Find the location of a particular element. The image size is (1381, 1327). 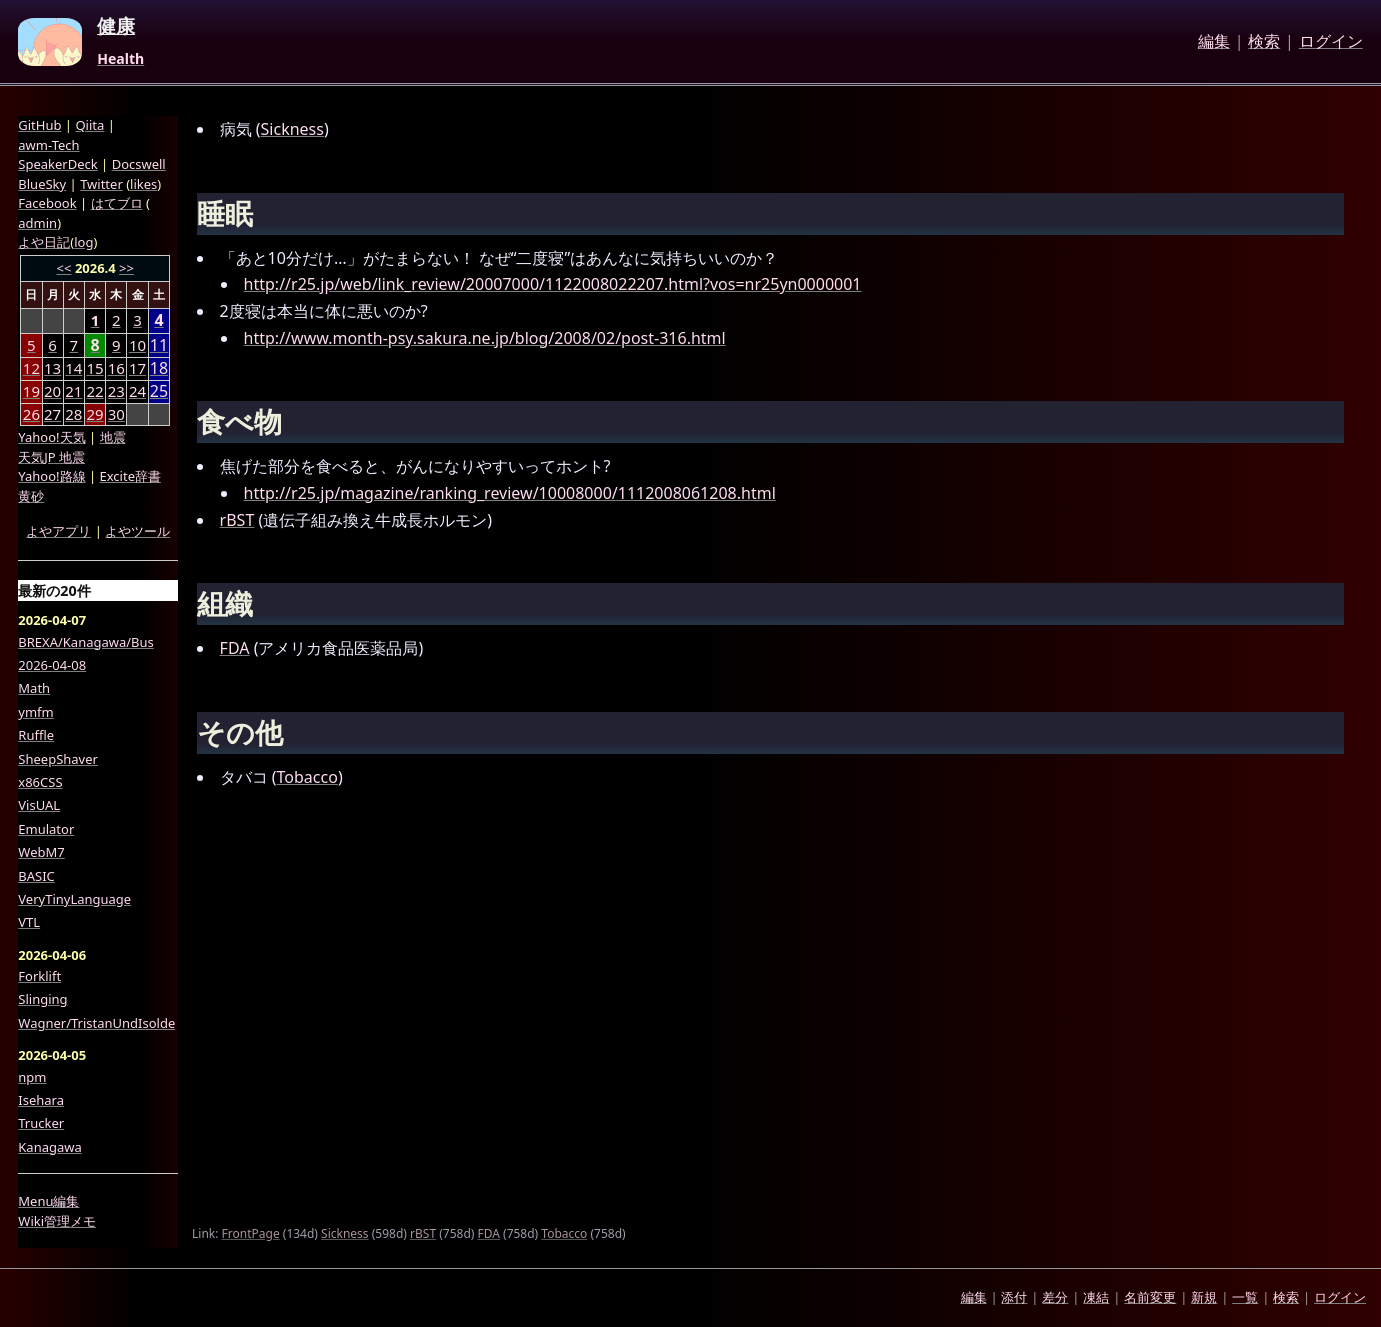

rBST is located at coordinates (237, 520).